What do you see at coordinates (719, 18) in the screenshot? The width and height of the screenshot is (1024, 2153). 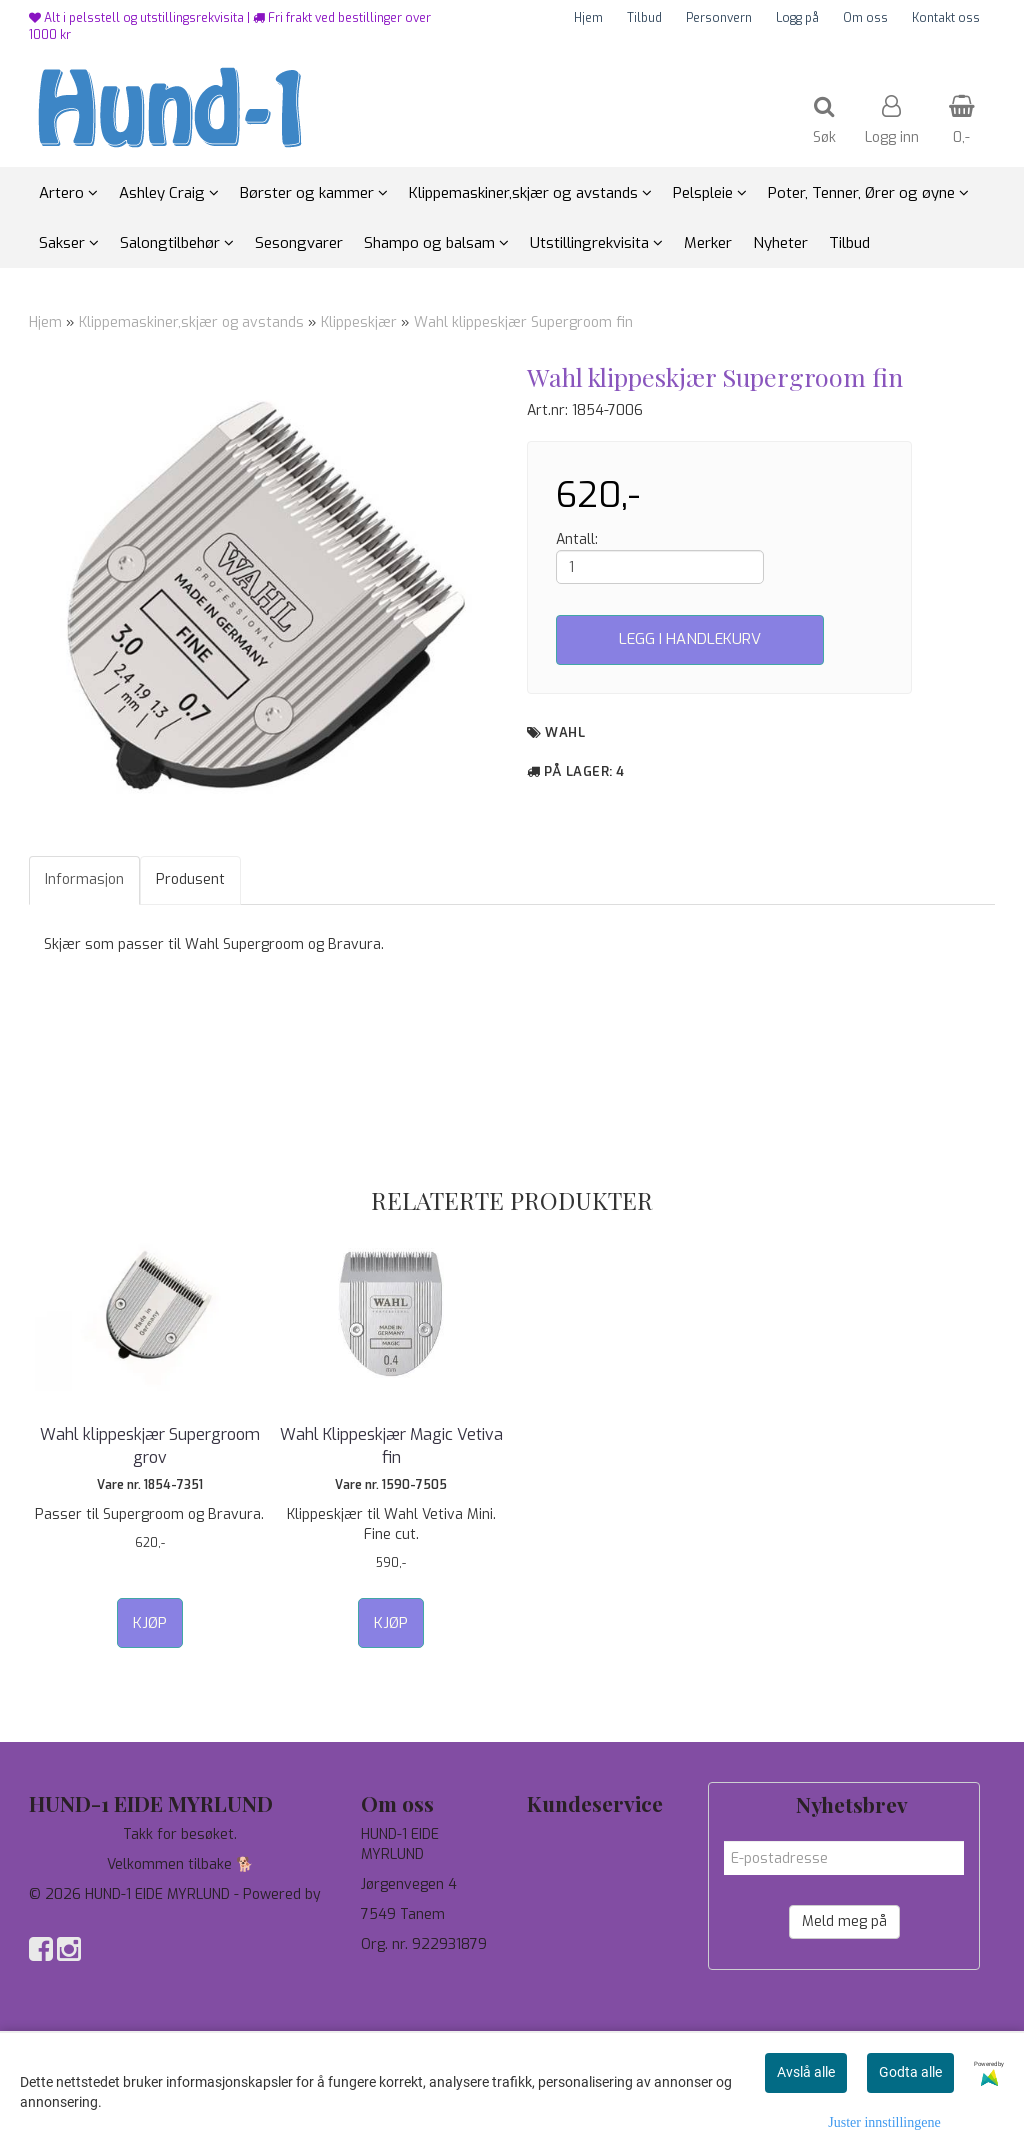 I see `Personvern` at bounding box center [719, 18].